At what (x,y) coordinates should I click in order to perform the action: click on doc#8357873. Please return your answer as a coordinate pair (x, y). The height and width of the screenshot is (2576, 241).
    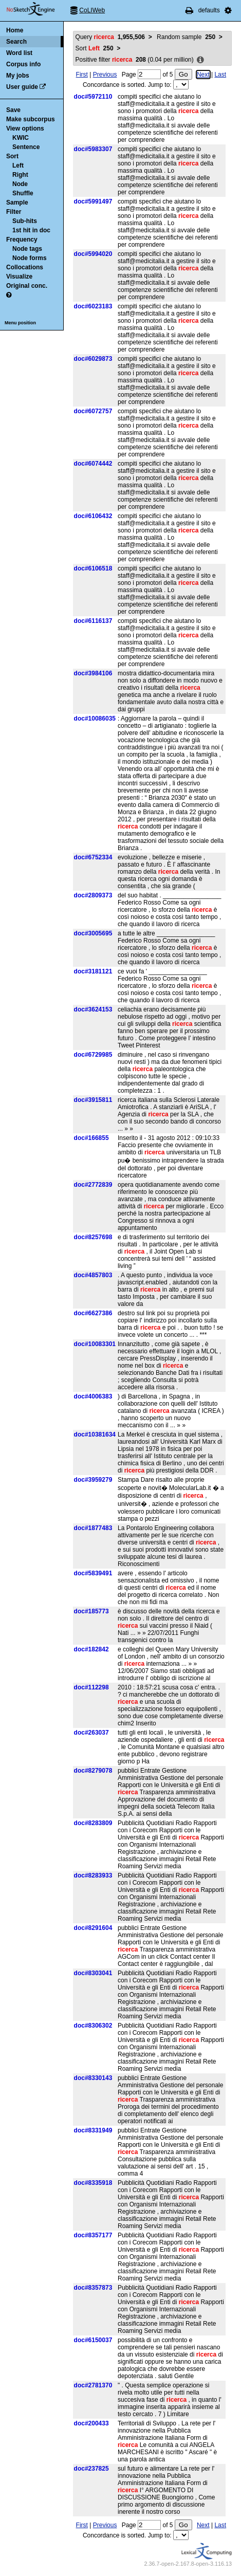
    Looking at the image, I should click on (93, 2287).